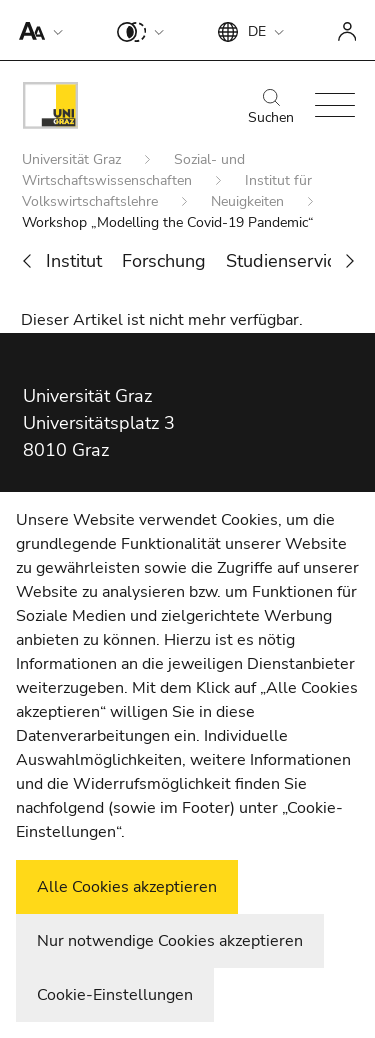  What do you see at coordinates (249, 201) in the screenshot?
I see `Neuigkeiten` at bounding box center [249, 201].